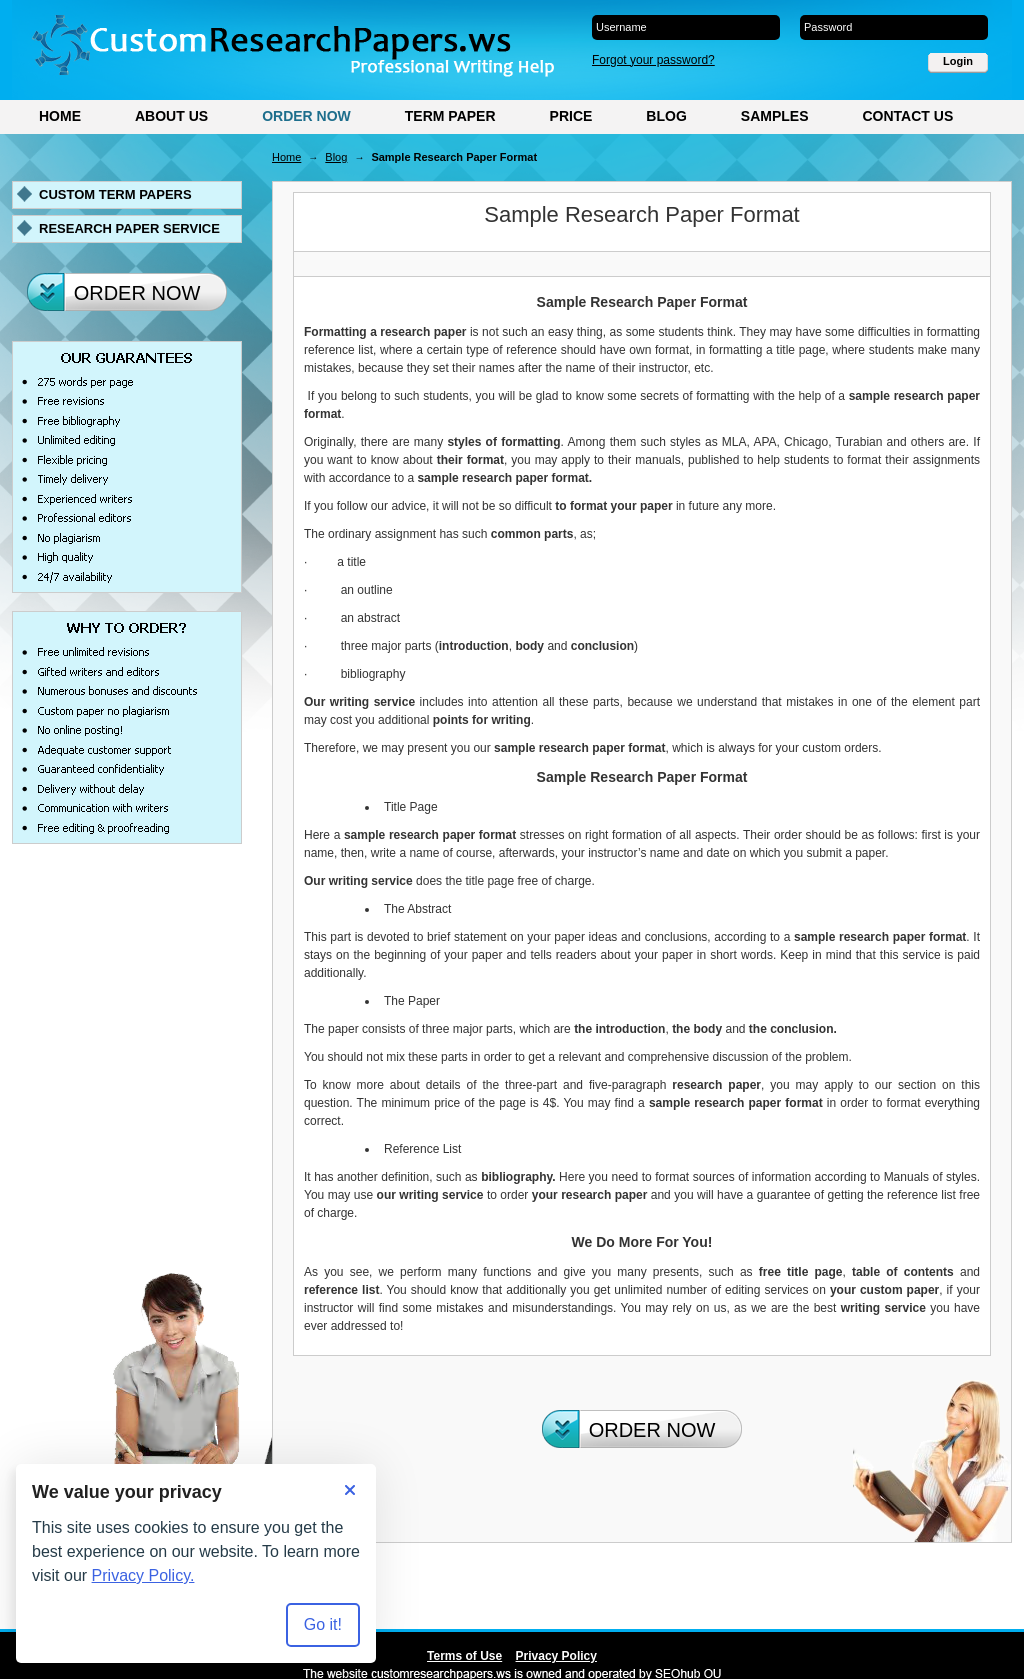 This screenshot has height=1679, width=1024. Describe the element at coordinates (907, 116) in the screenshot. I see `Contact Us` at that location.